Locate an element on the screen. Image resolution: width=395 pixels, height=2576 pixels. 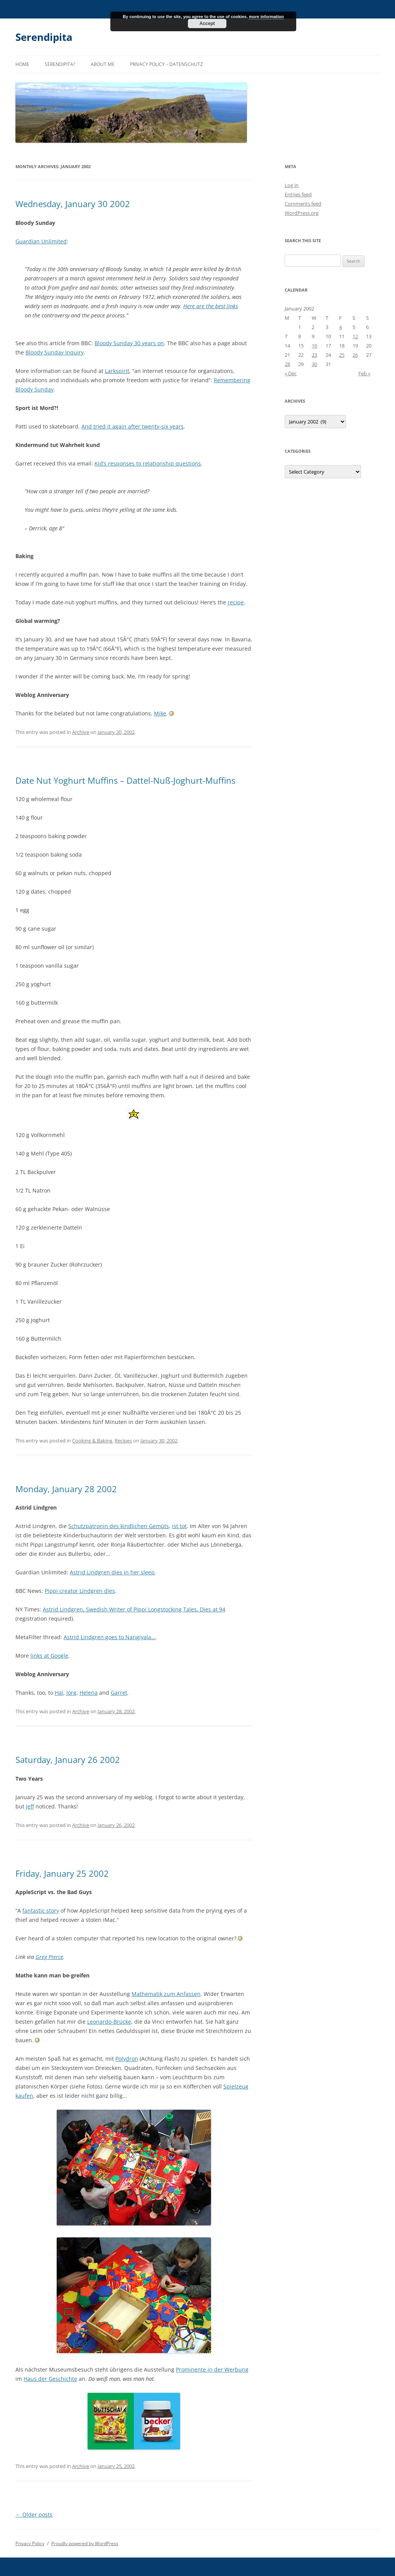
About me is located at coordinates (103, 64).